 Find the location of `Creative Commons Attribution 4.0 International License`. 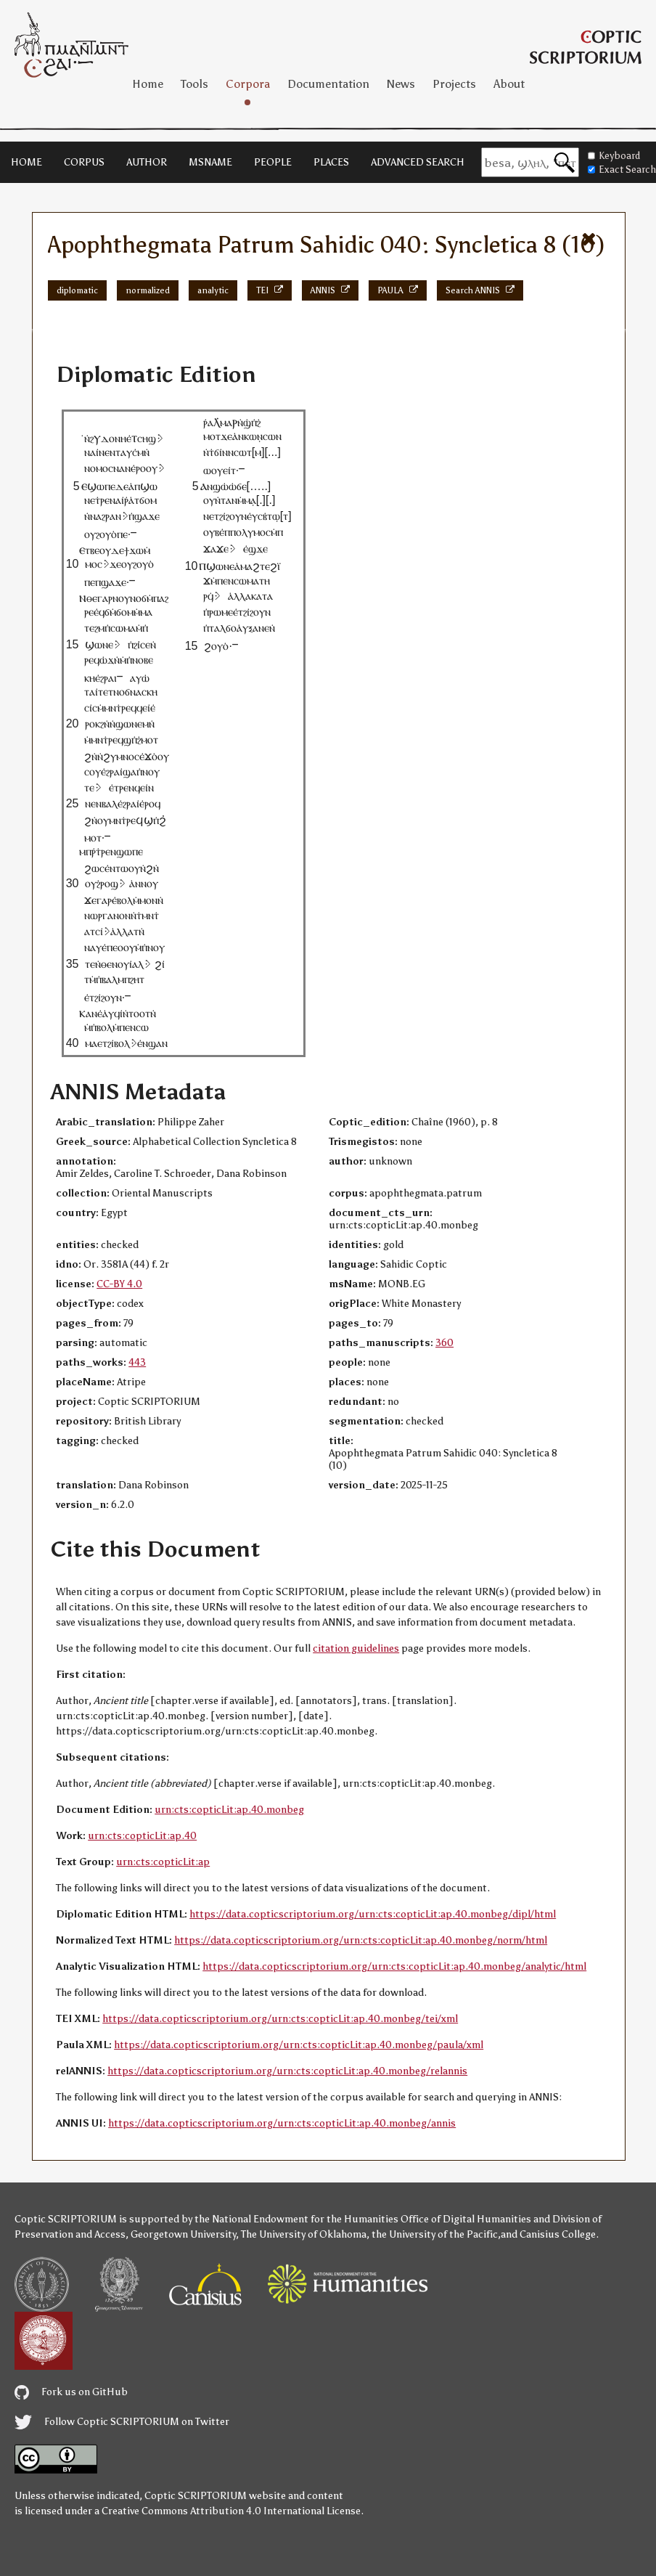

Creative Commons Attribution 4.0 International License is located at coordinates (231, 2511).